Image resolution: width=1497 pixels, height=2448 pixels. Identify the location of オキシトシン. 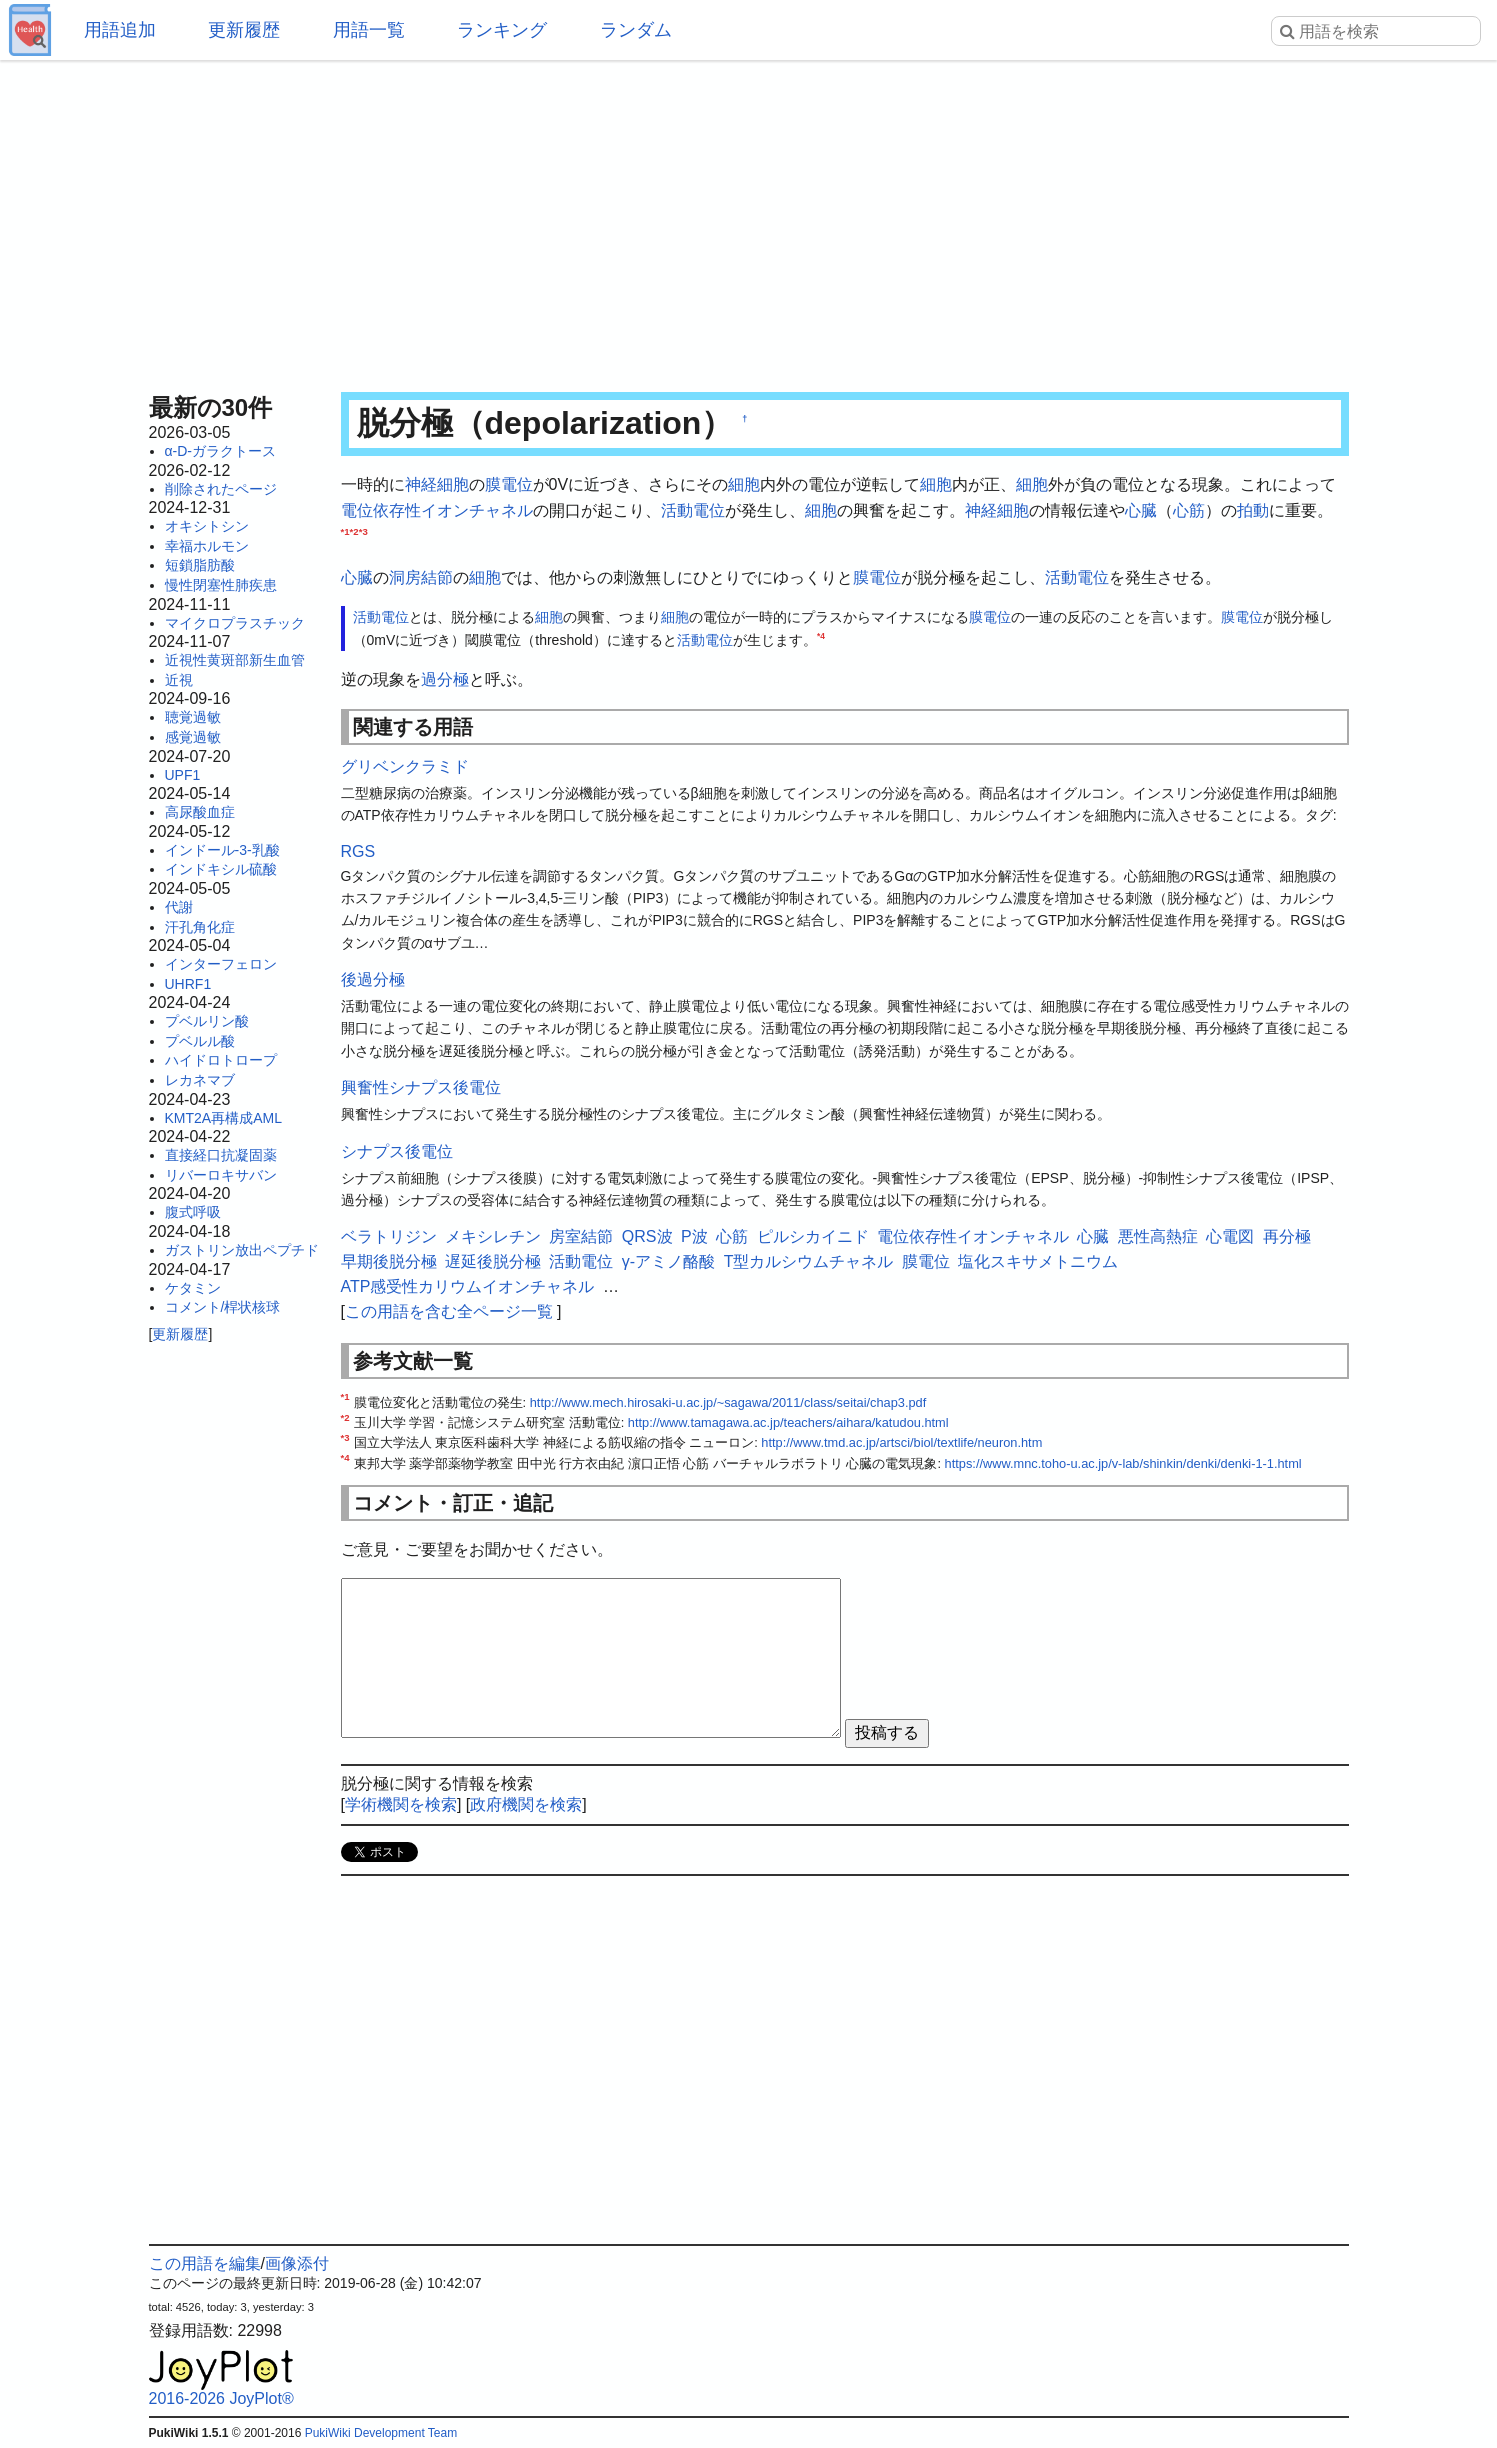
(207, 526).